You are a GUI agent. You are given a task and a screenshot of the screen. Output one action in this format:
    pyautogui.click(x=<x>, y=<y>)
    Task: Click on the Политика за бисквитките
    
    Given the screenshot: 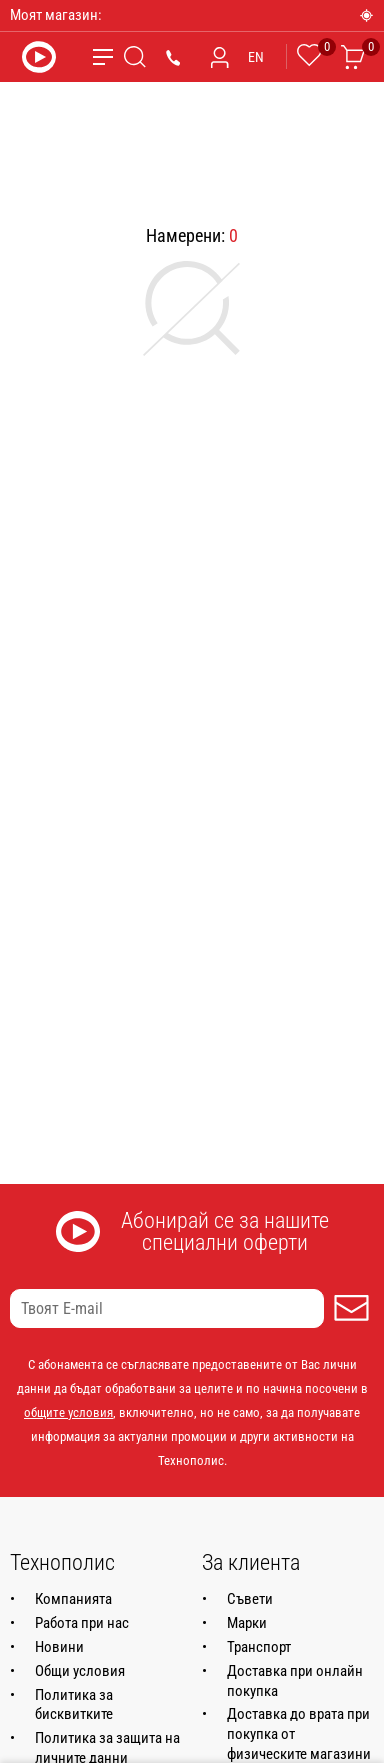 What is the action you would take?
    pyautogui.click(x=74, y=1705)
    